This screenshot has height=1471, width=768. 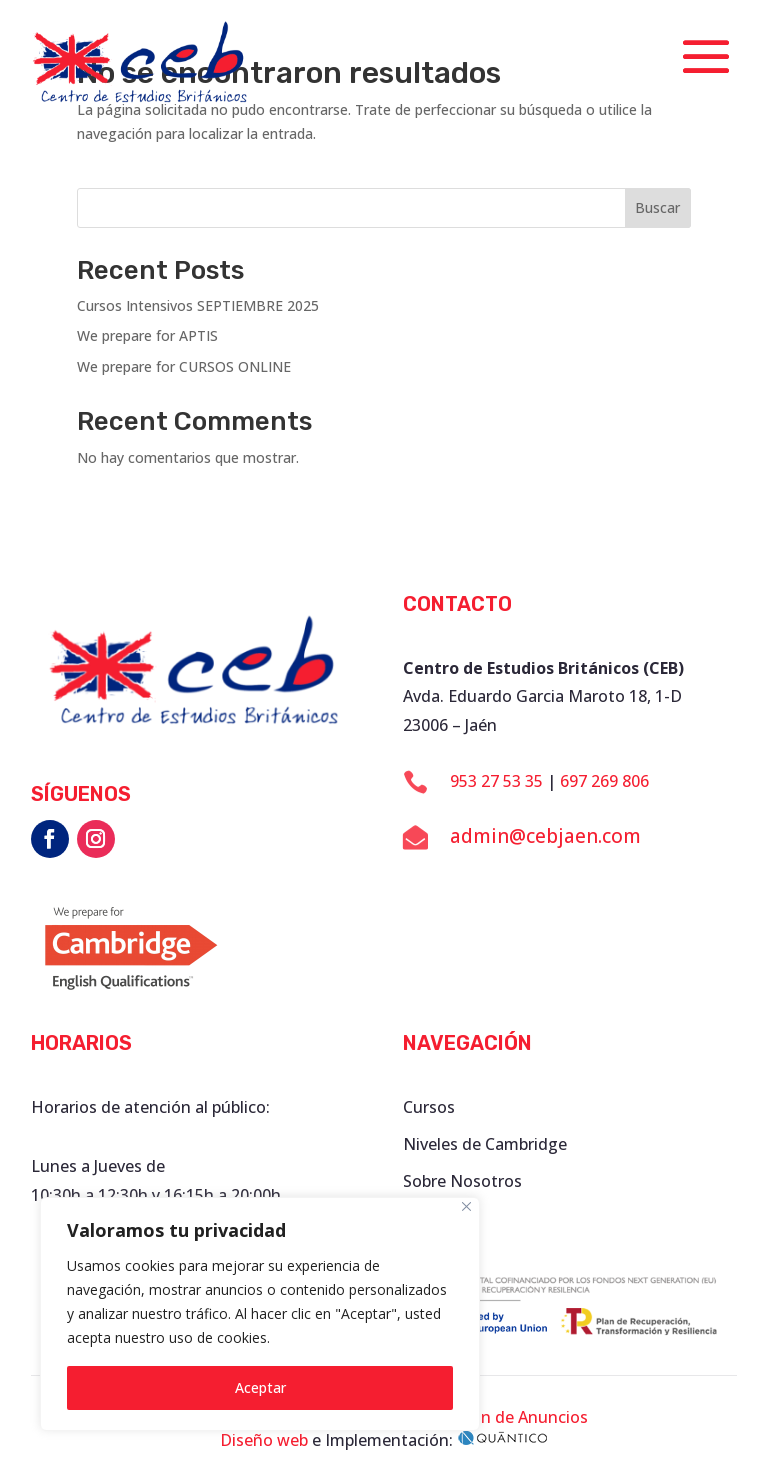 What do you see at coordinates (604, 781) in the screenshot?
I see `697 269 806` at bounding box center [604, 781].